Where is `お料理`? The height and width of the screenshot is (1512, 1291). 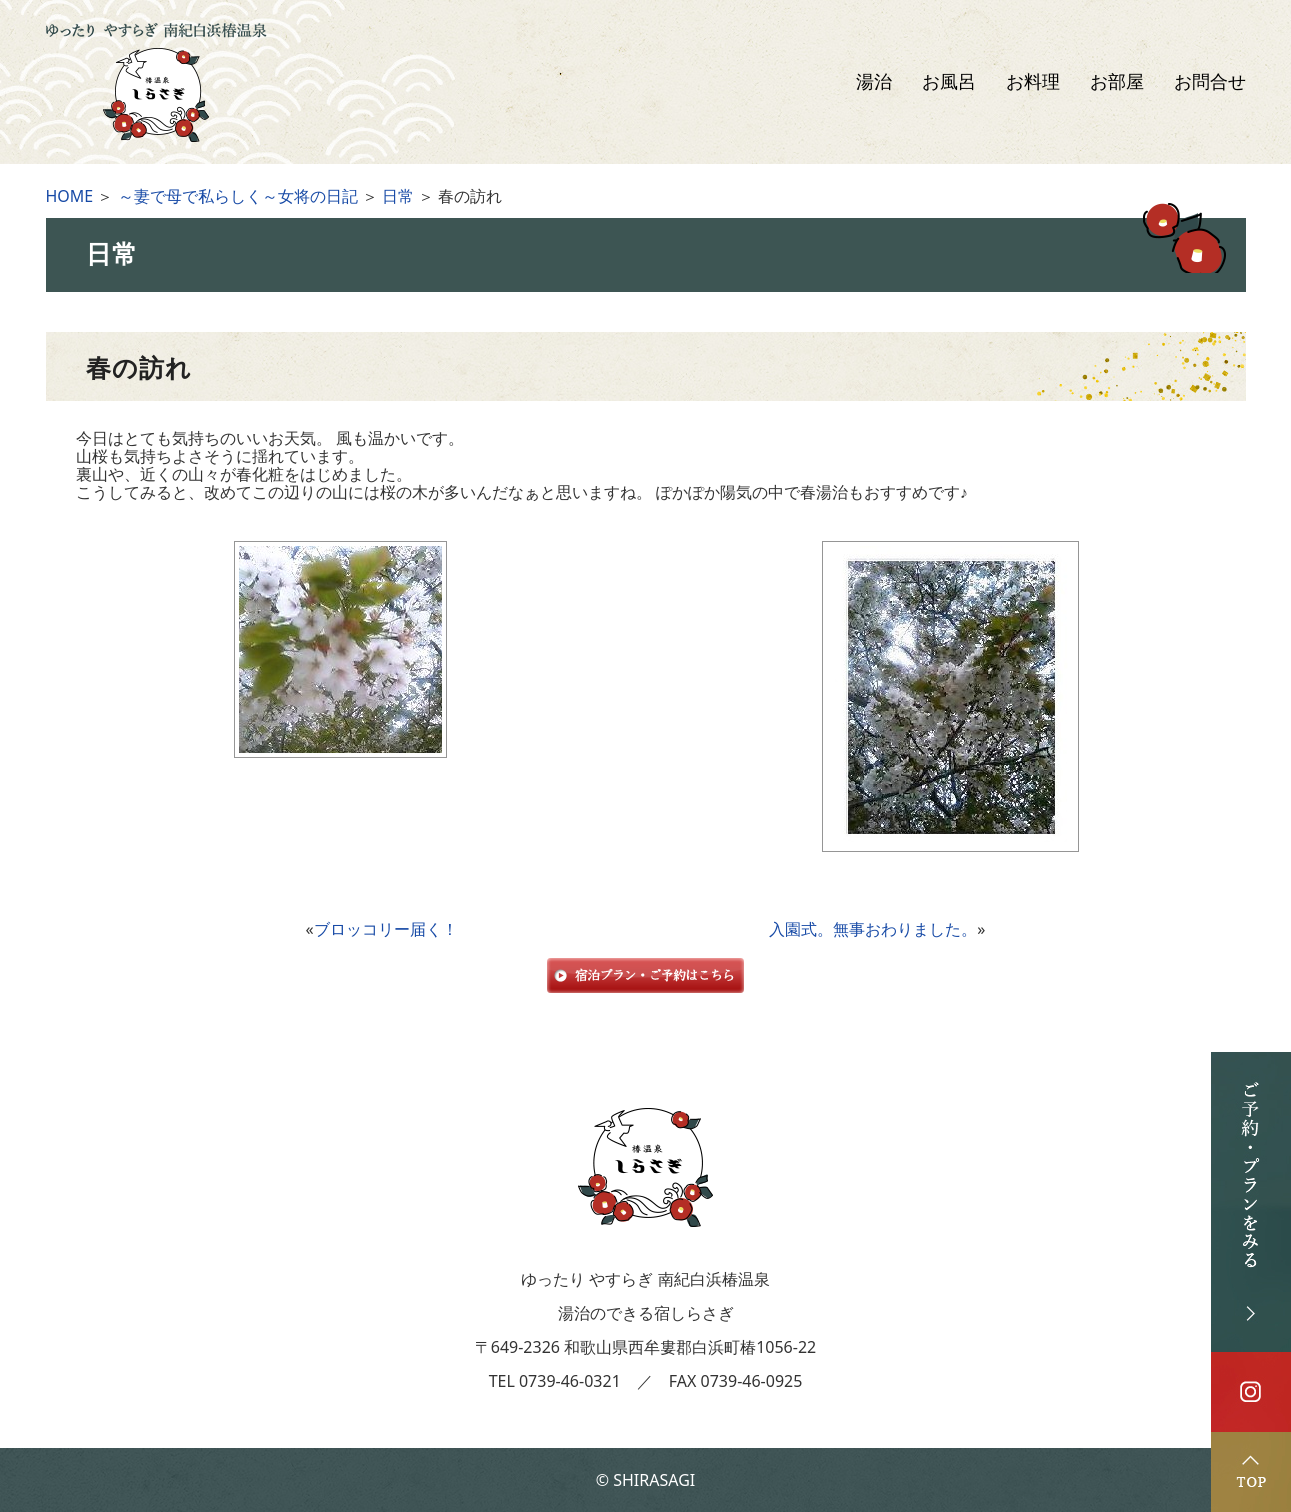
お料理 is located at coordinates (1033, 82).